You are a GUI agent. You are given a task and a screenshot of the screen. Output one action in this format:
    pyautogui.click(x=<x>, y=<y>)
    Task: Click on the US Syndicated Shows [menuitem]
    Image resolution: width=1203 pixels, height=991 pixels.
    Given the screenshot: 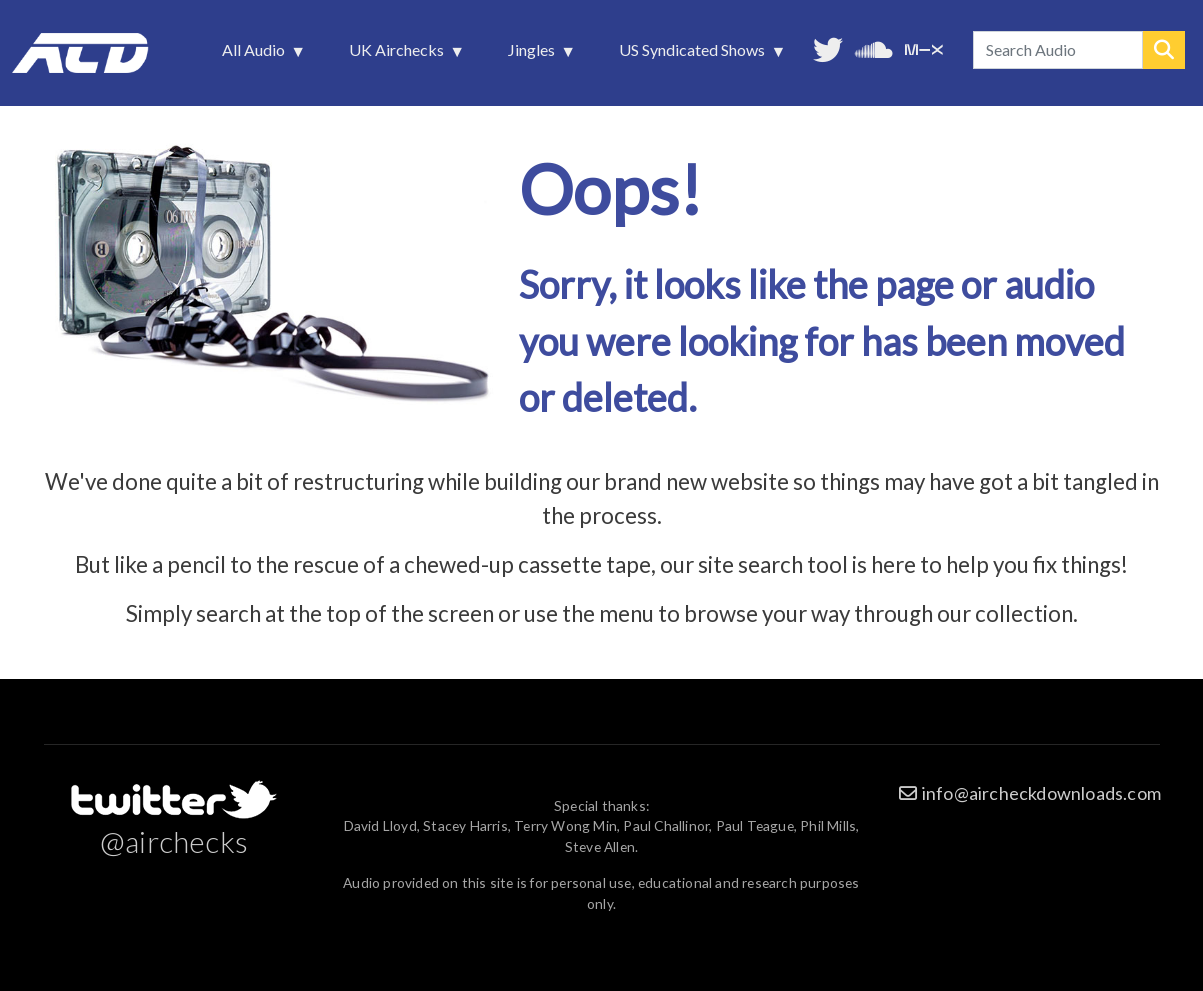 What is the action you would take?
    pyautogui.click(x=694, y=55)
    